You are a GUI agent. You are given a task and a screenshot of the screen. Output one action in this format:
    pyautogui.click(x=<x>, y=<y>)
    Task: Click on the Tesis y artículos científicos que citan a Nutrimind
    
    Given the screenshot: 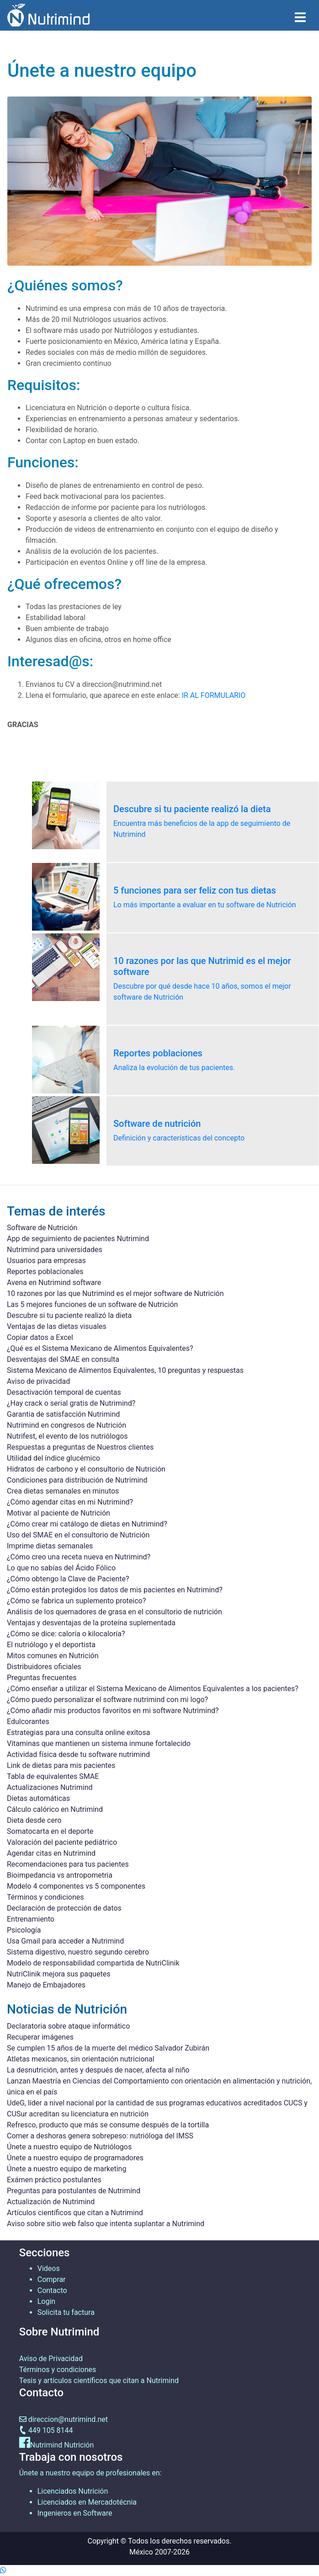 What is the action you would take?
    pyautogui.click(x=99, y=2380)
    